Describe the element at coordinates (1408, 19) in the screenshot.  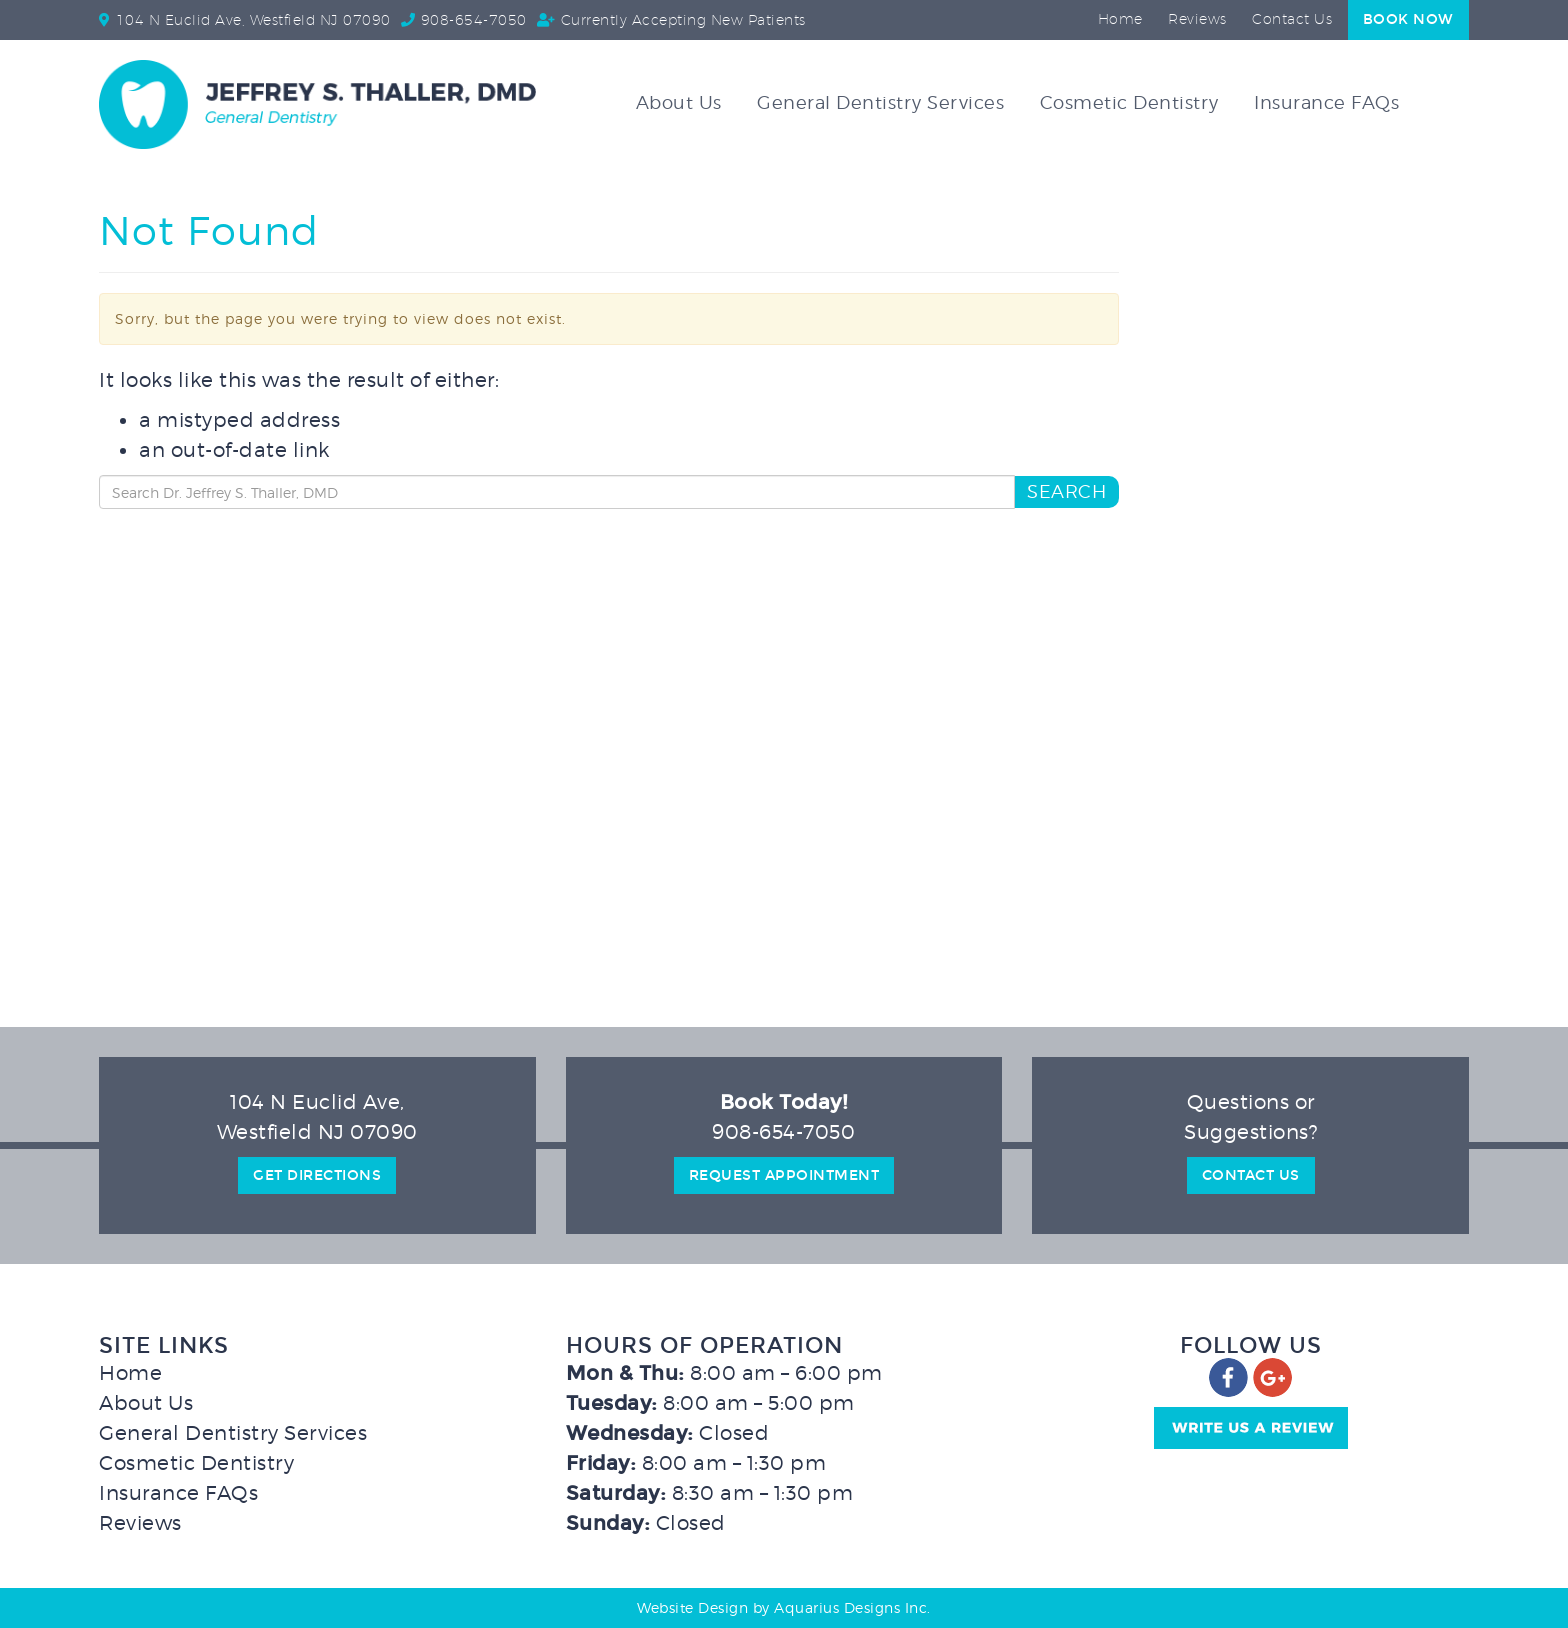
I see `Book Now` at that location.